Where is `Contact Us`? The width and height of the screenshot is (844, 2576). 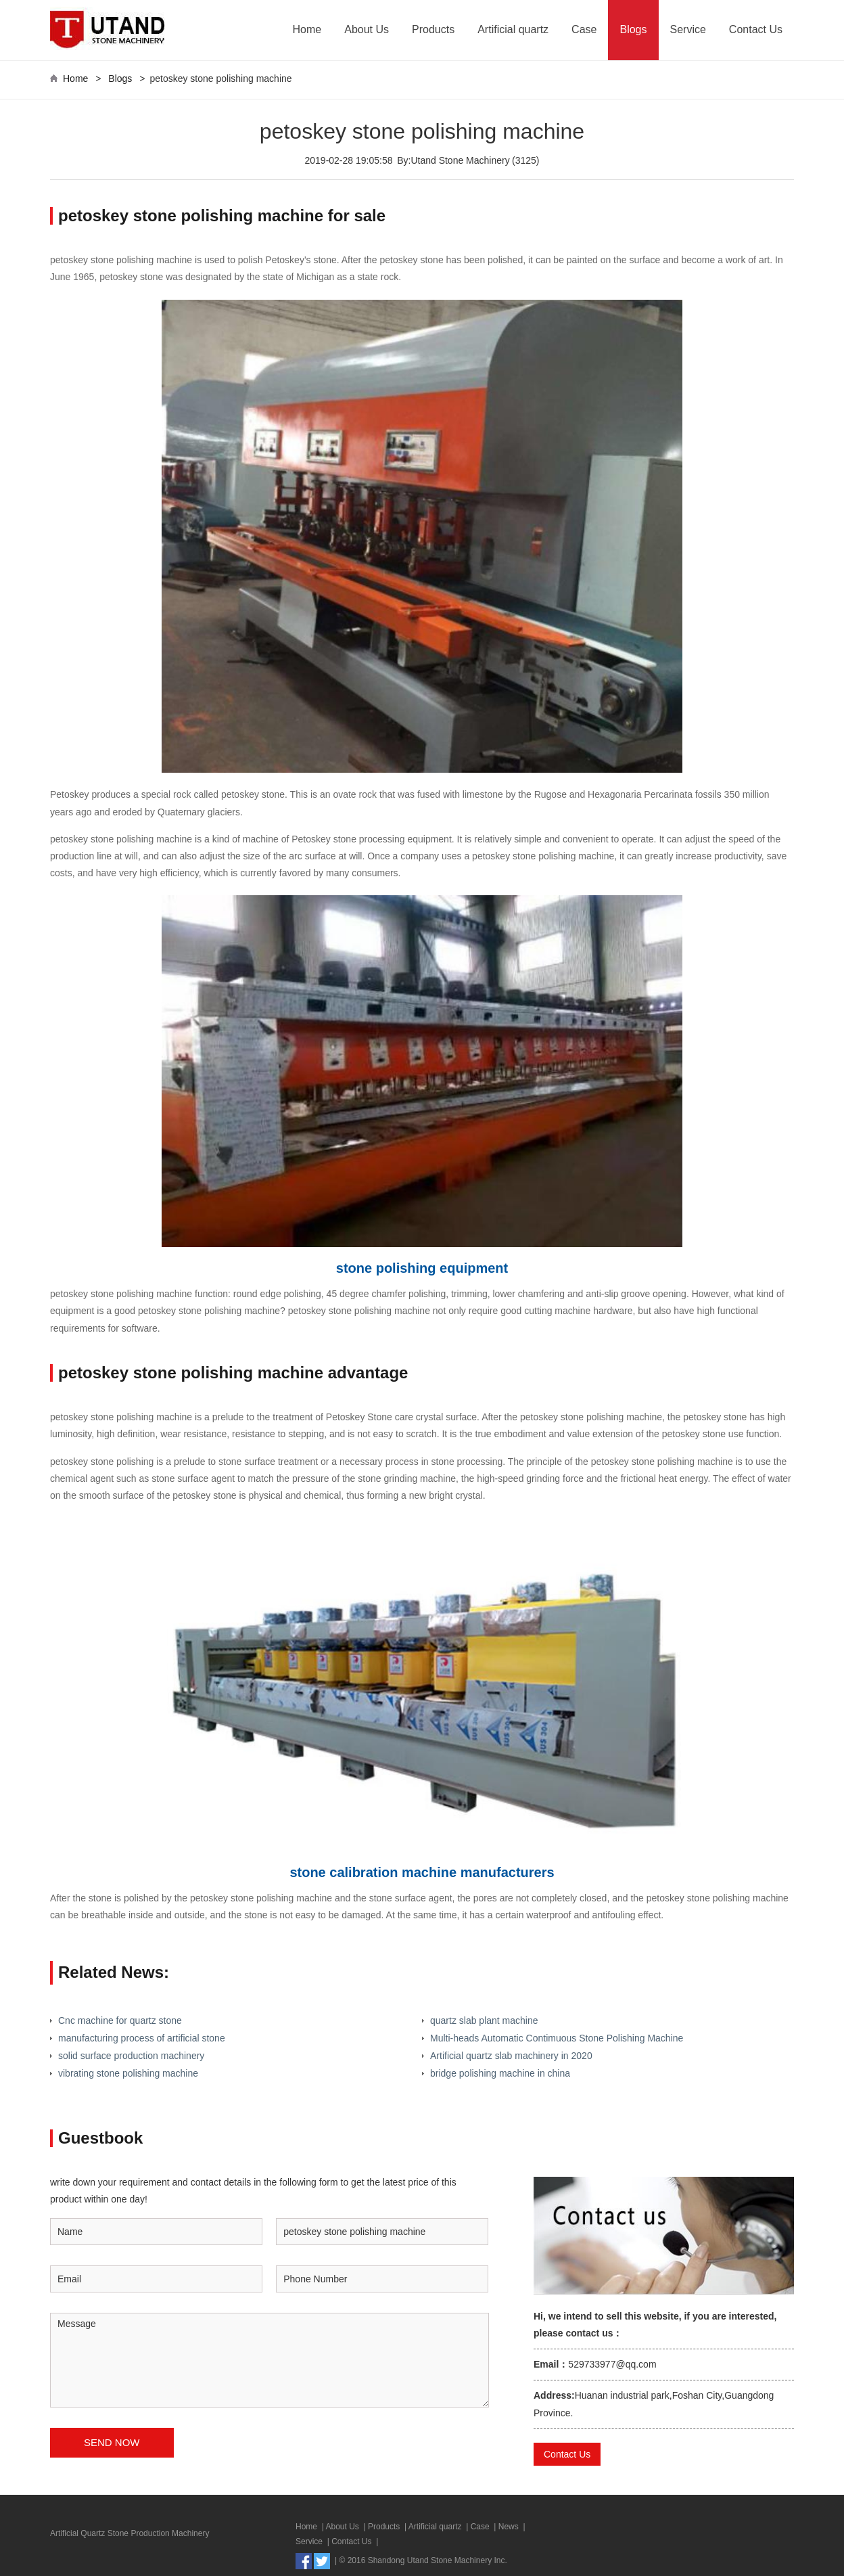 Contact Us is located at coordinates (755, 29).